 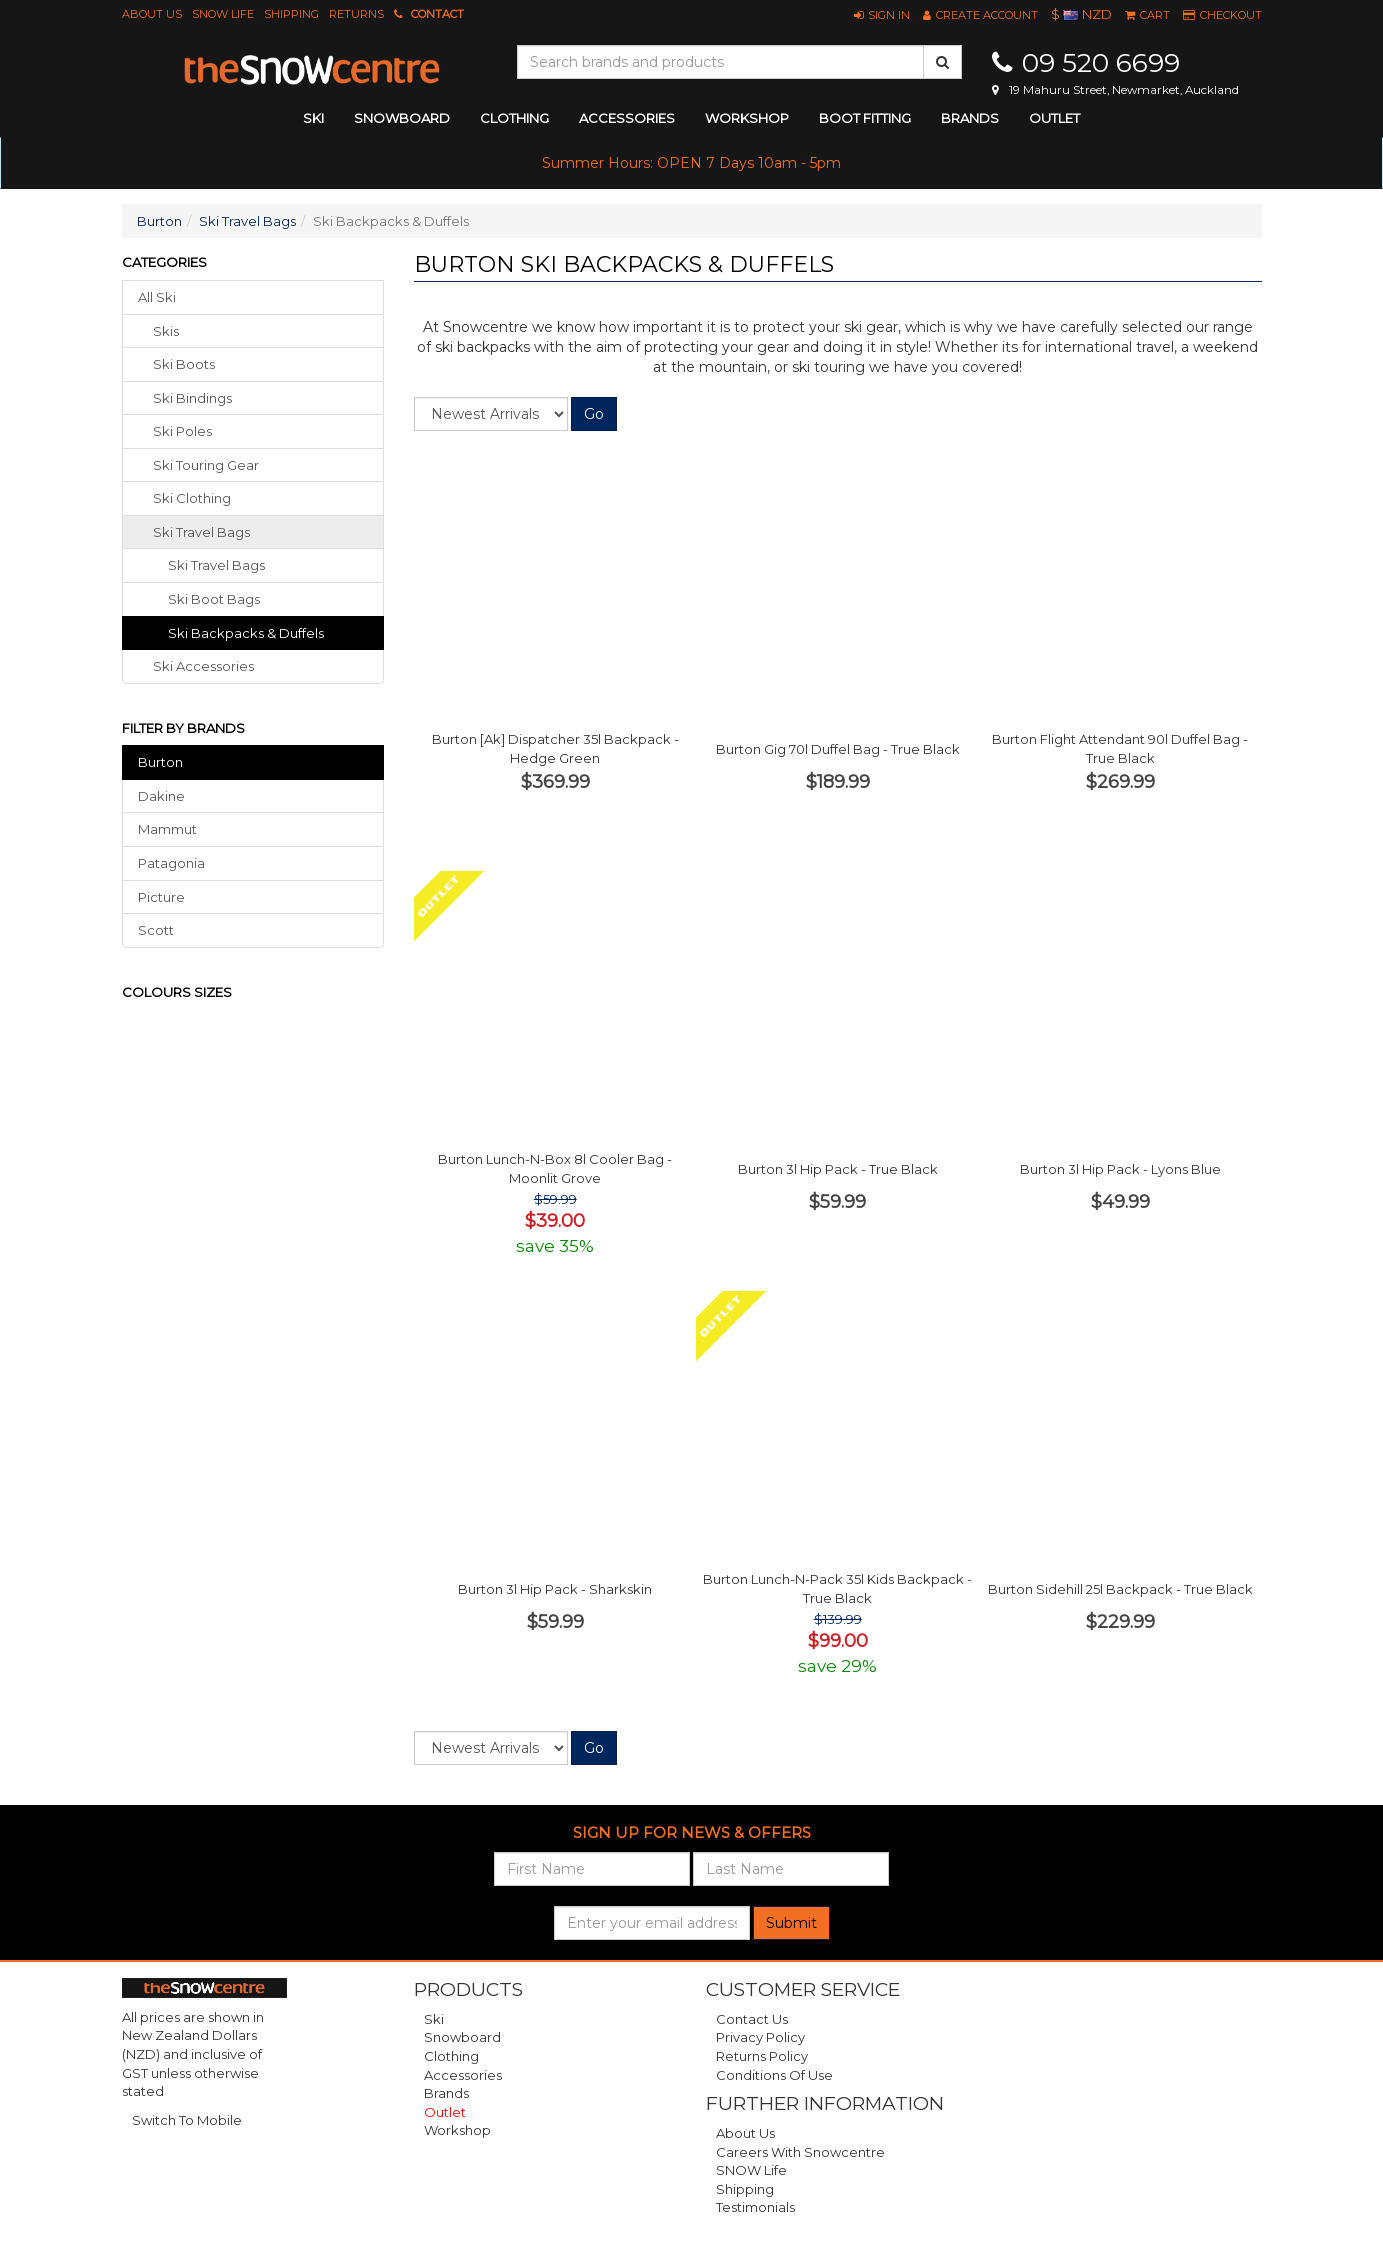 I want to click on ski, so click(x=313, y=118).